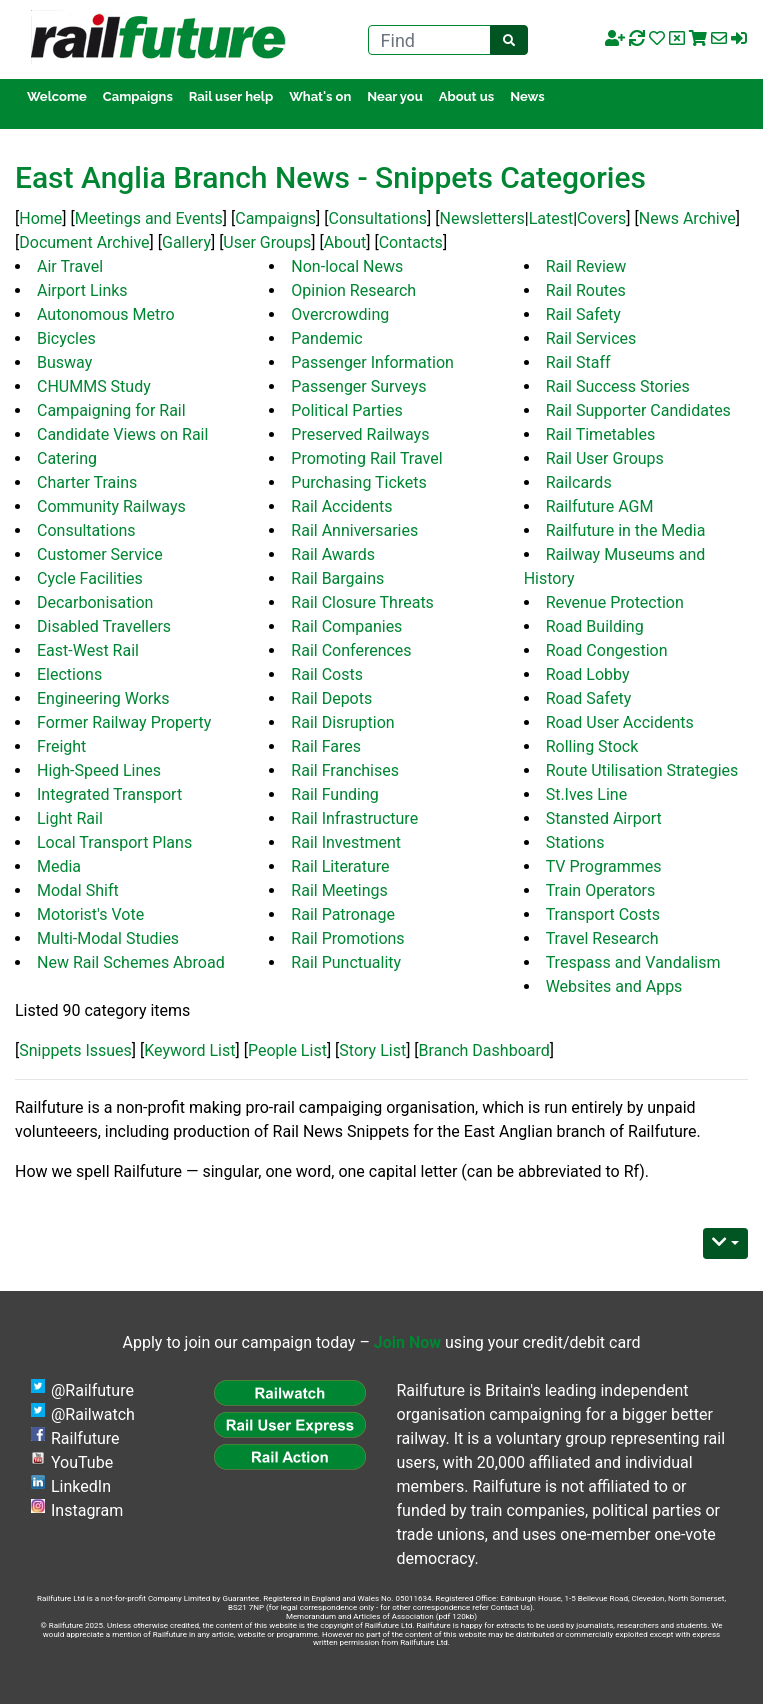 The image size is (763, 1704). What do you see at coordinates (99, 770) in the screenshot?
I see `High-Speed Lines` at bounding box center [99, 770].